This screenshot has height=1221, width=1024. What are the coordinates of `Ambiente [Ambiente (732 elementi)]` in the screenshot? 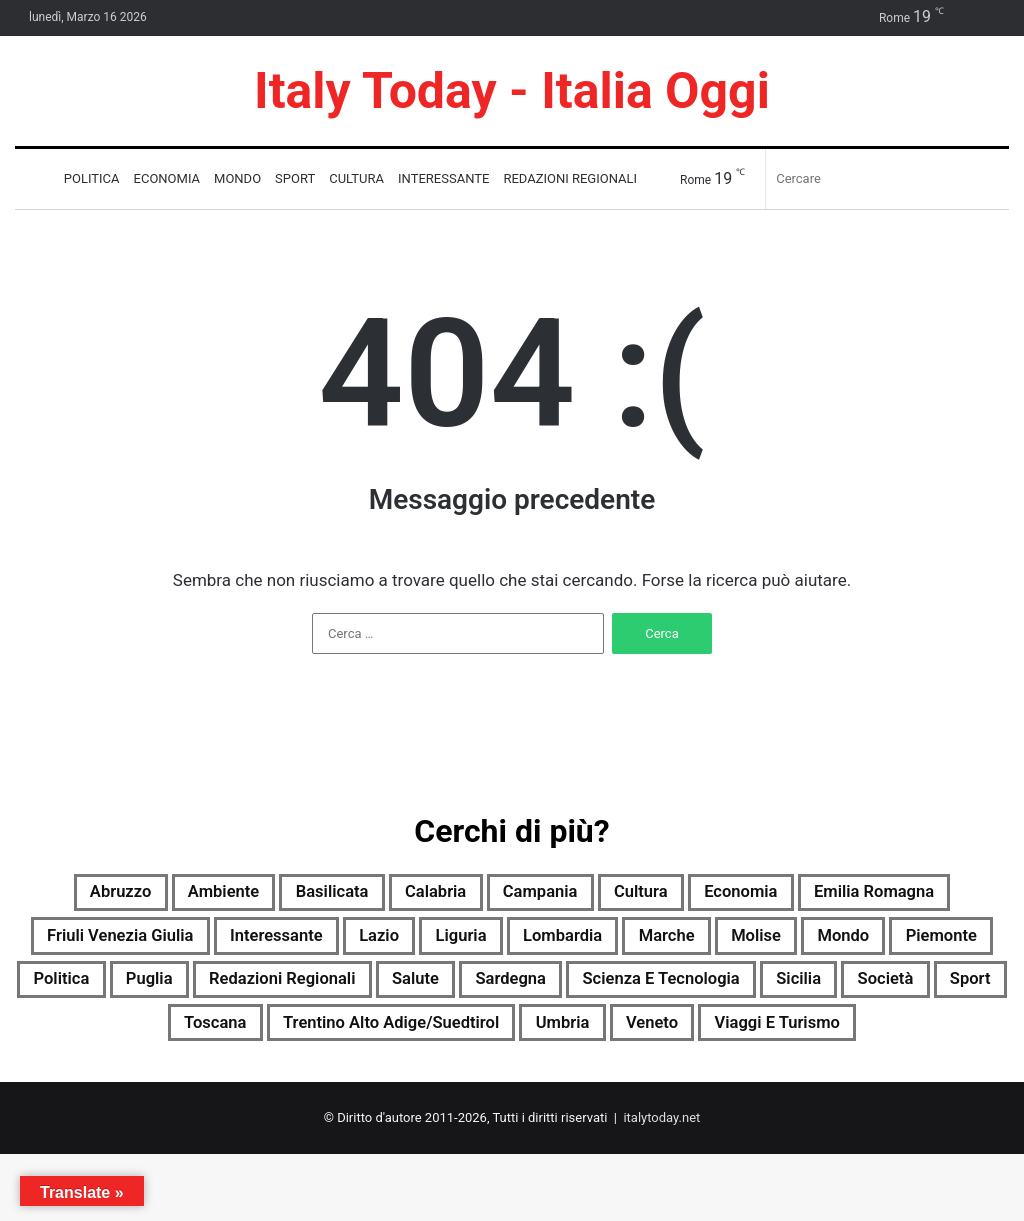 It's located at (266, 895).